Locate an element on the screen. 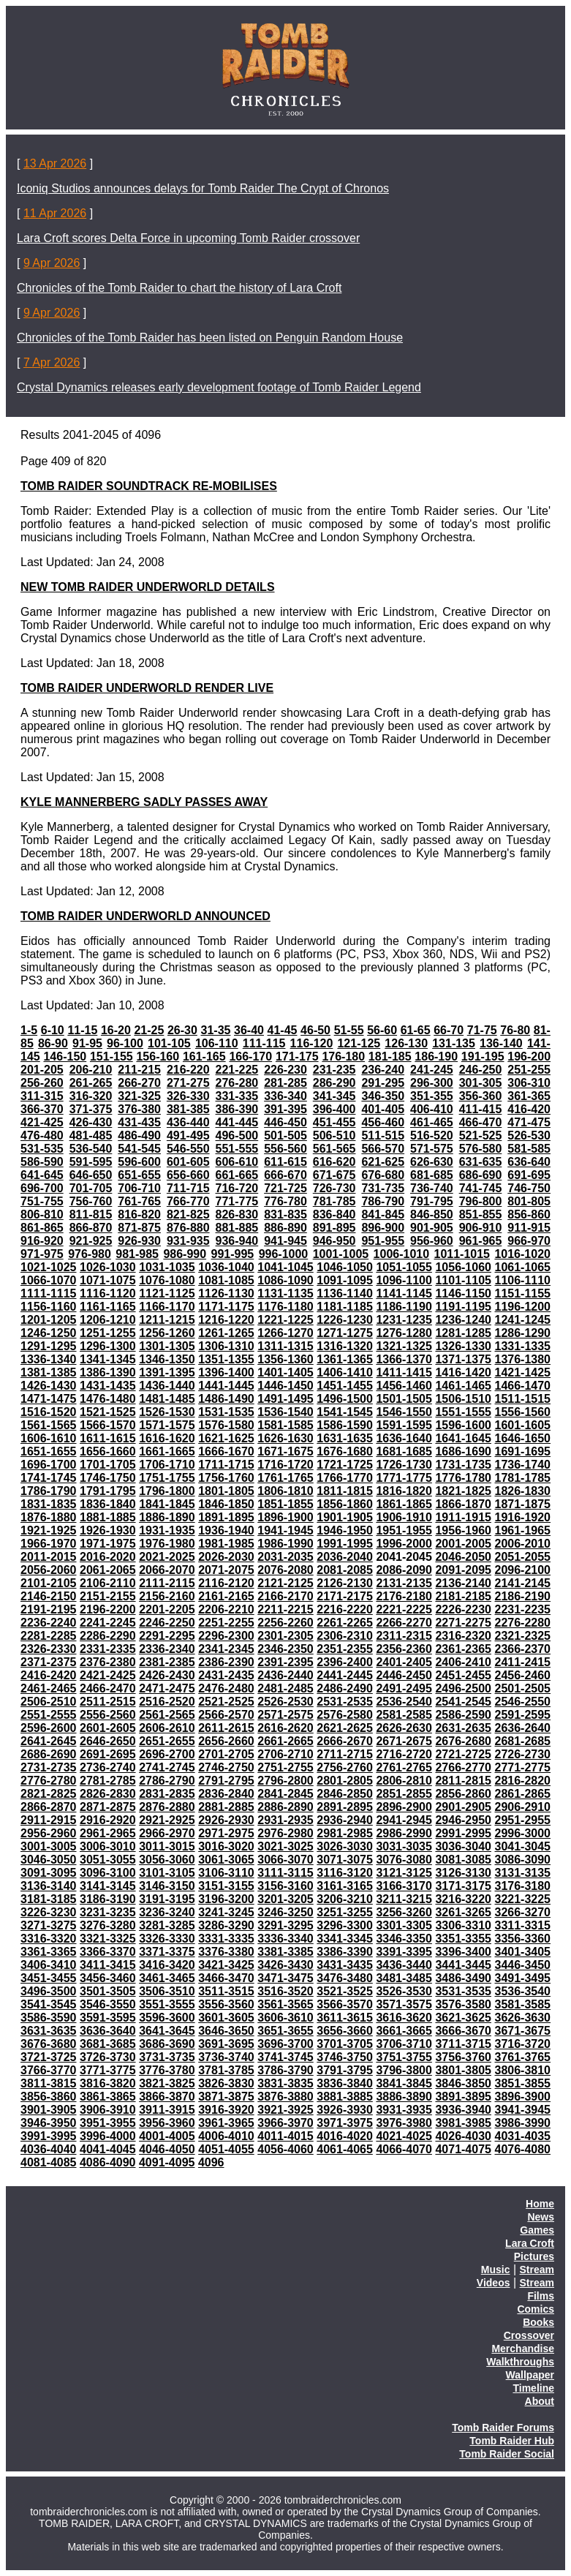  3071-3075 is located at coordinates (345, 1859).